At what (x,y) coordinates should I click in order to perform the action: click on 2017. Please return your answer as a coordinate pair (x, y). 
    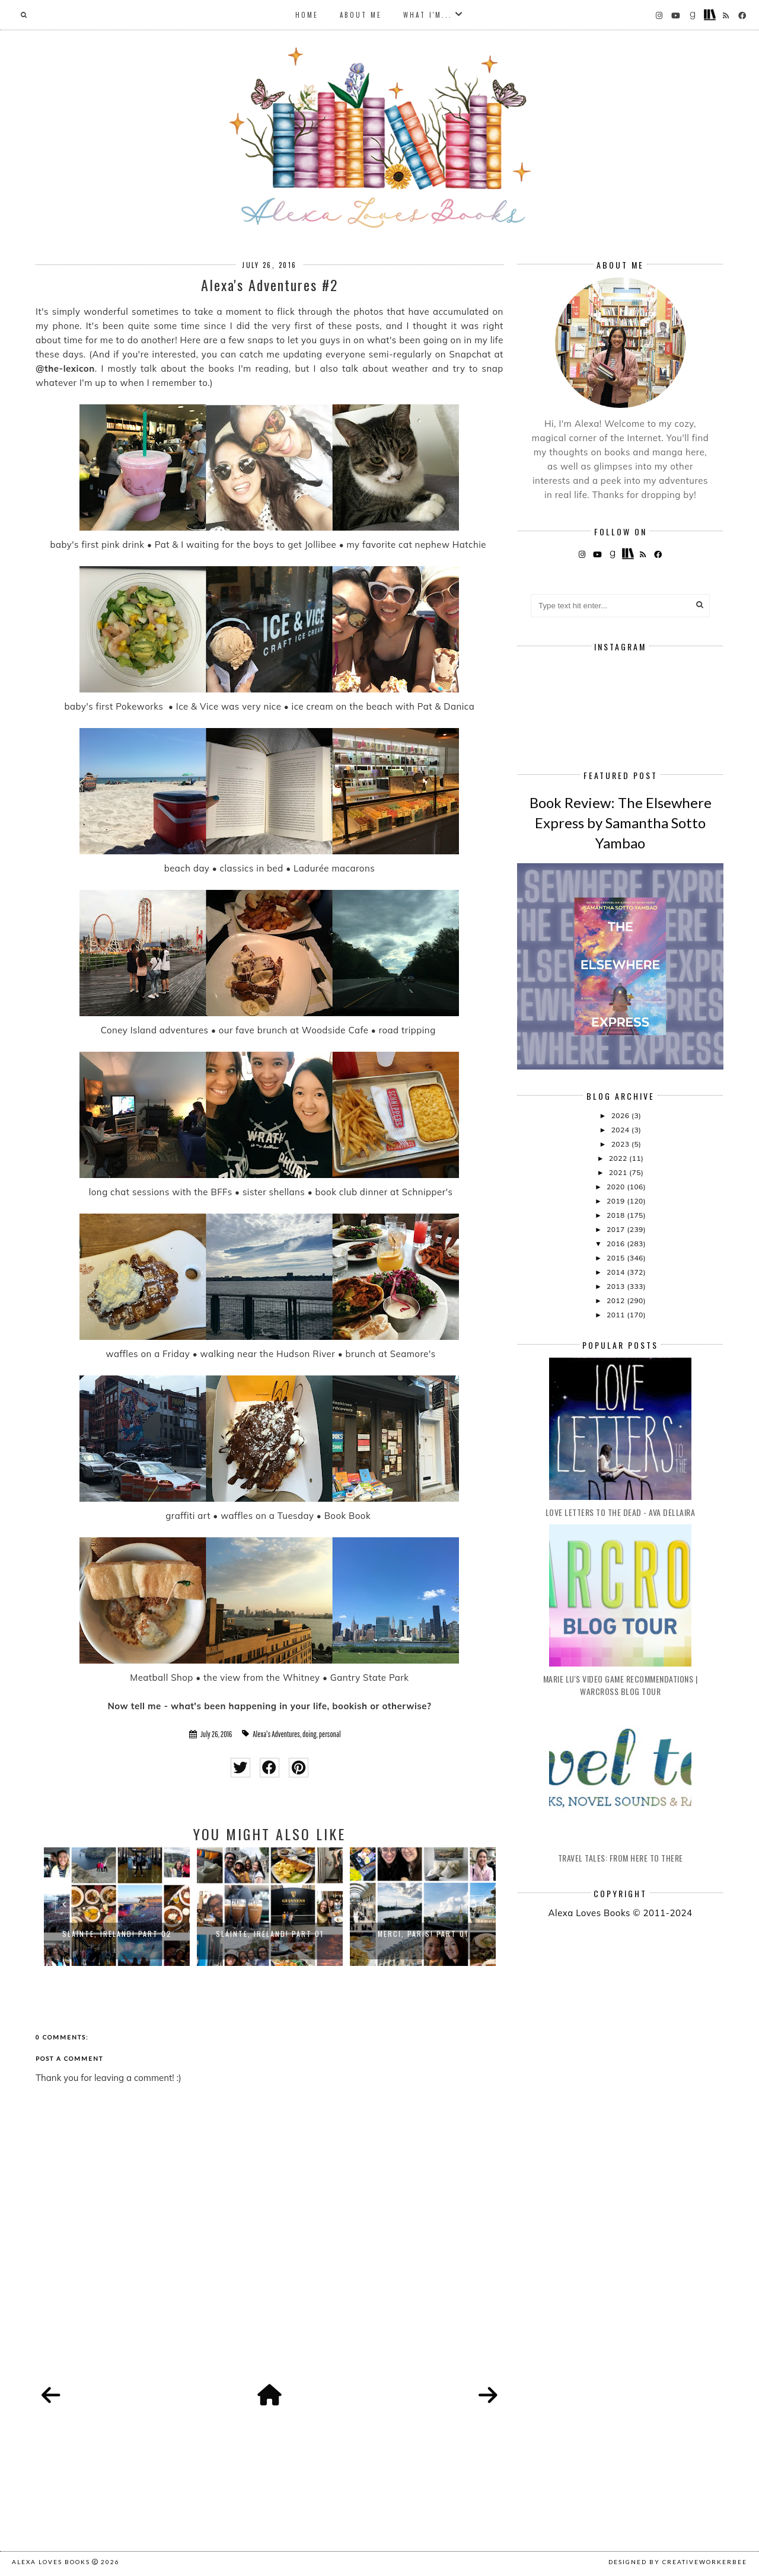
    Looking at the image, I should click on (617, 1229).